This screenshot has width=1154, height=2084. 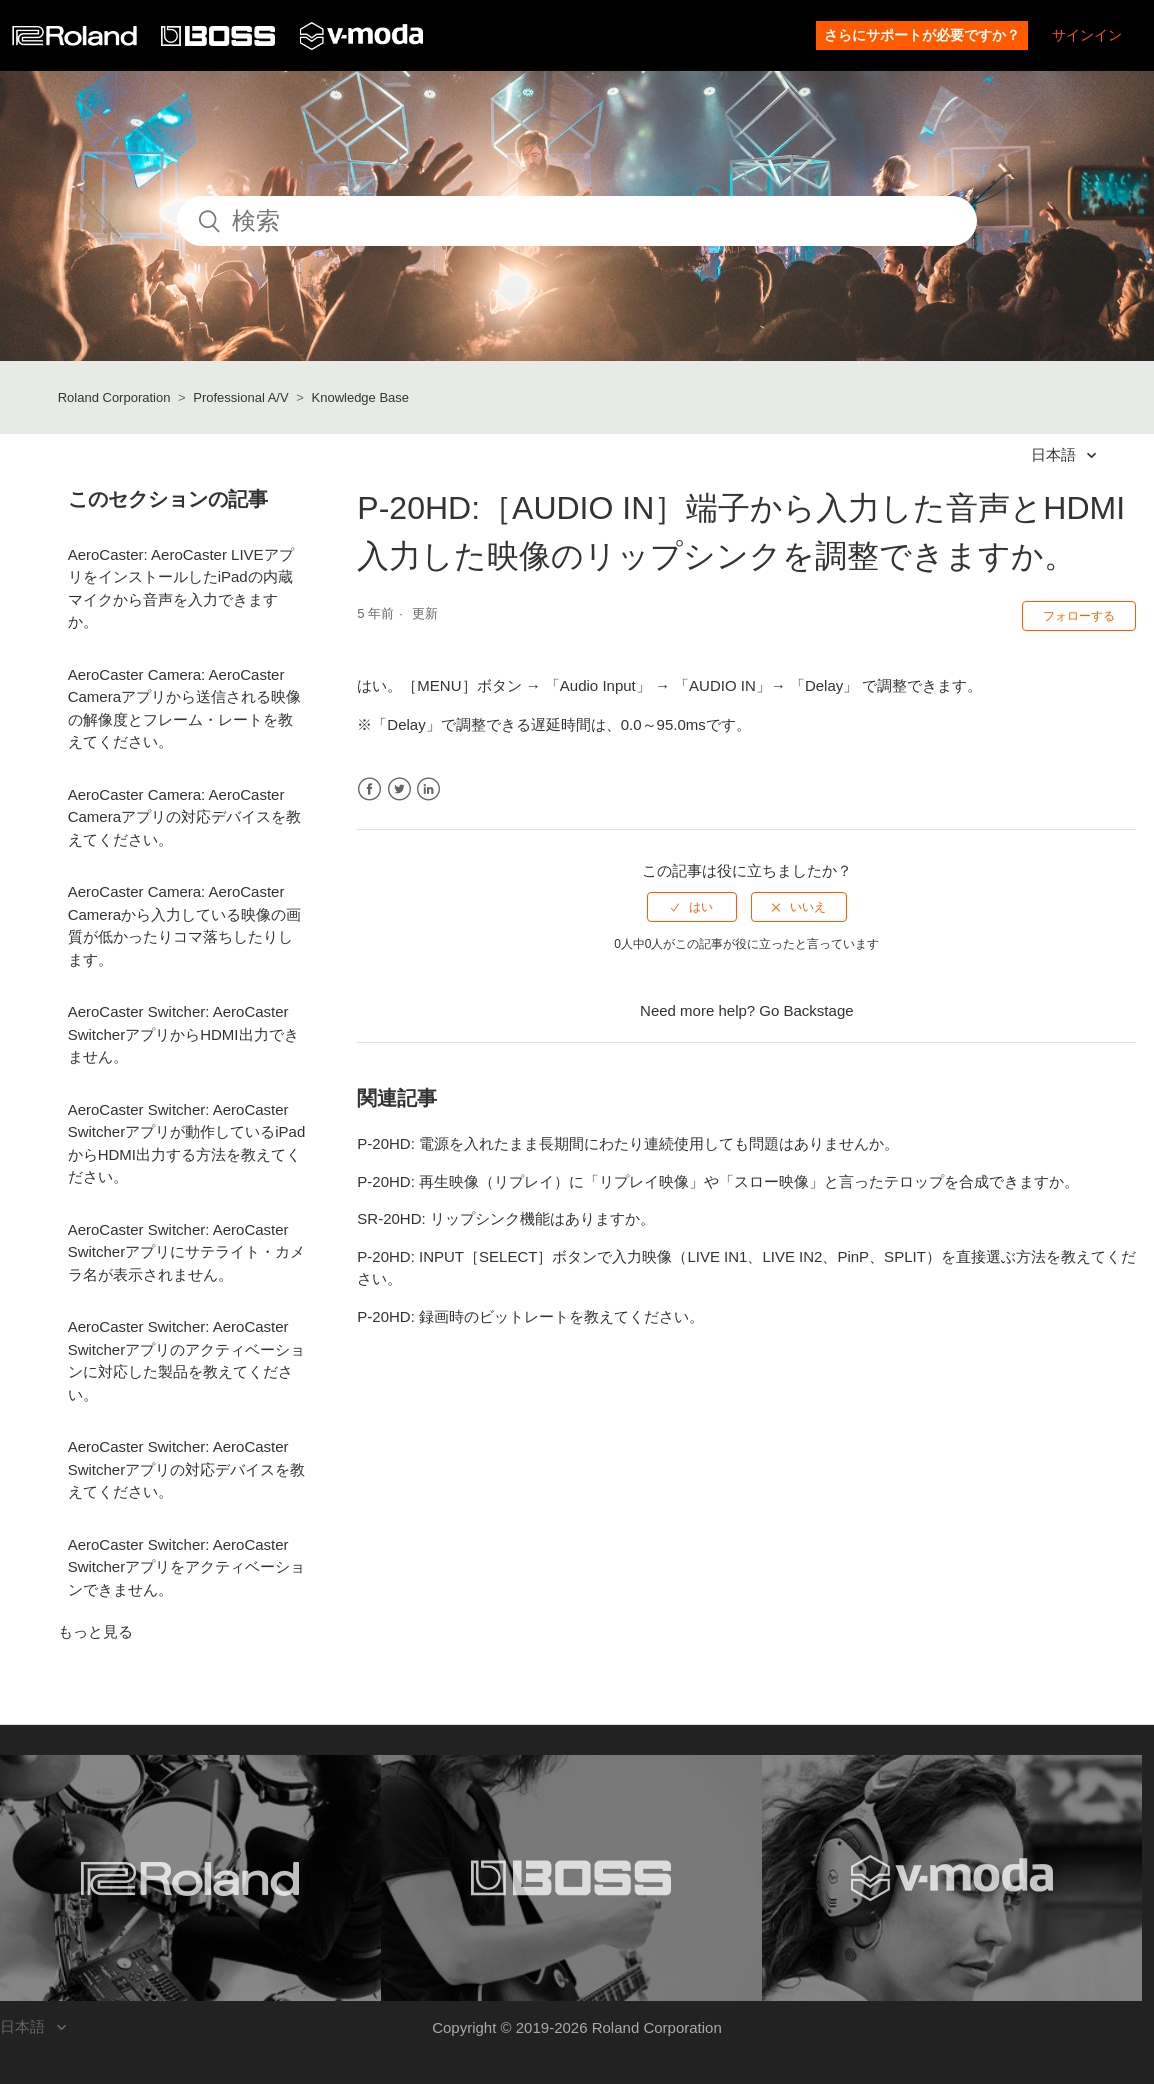 I want to click on P-20HD: 再生映像（リプレイ）に「リプレイ映像」や「スロー映像」と言ったテロップを合成できますか。, so click(x=718, y=1181).